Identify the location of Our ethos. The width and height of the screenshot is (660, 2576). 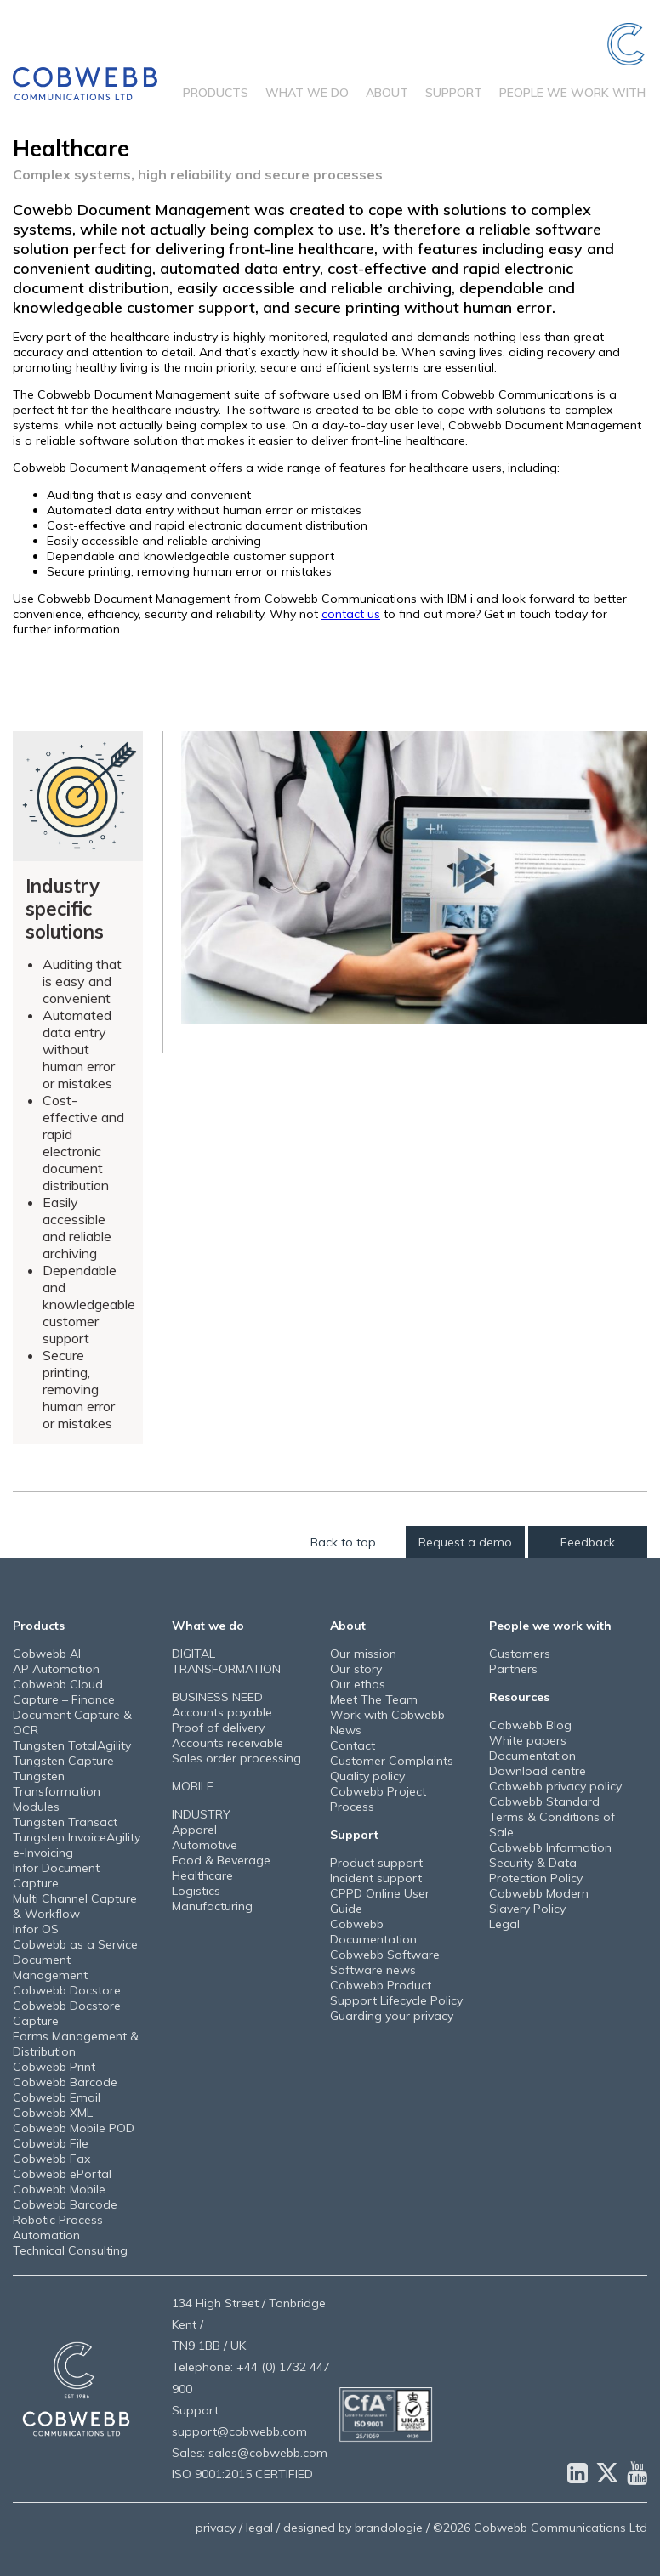
(357, 1684).